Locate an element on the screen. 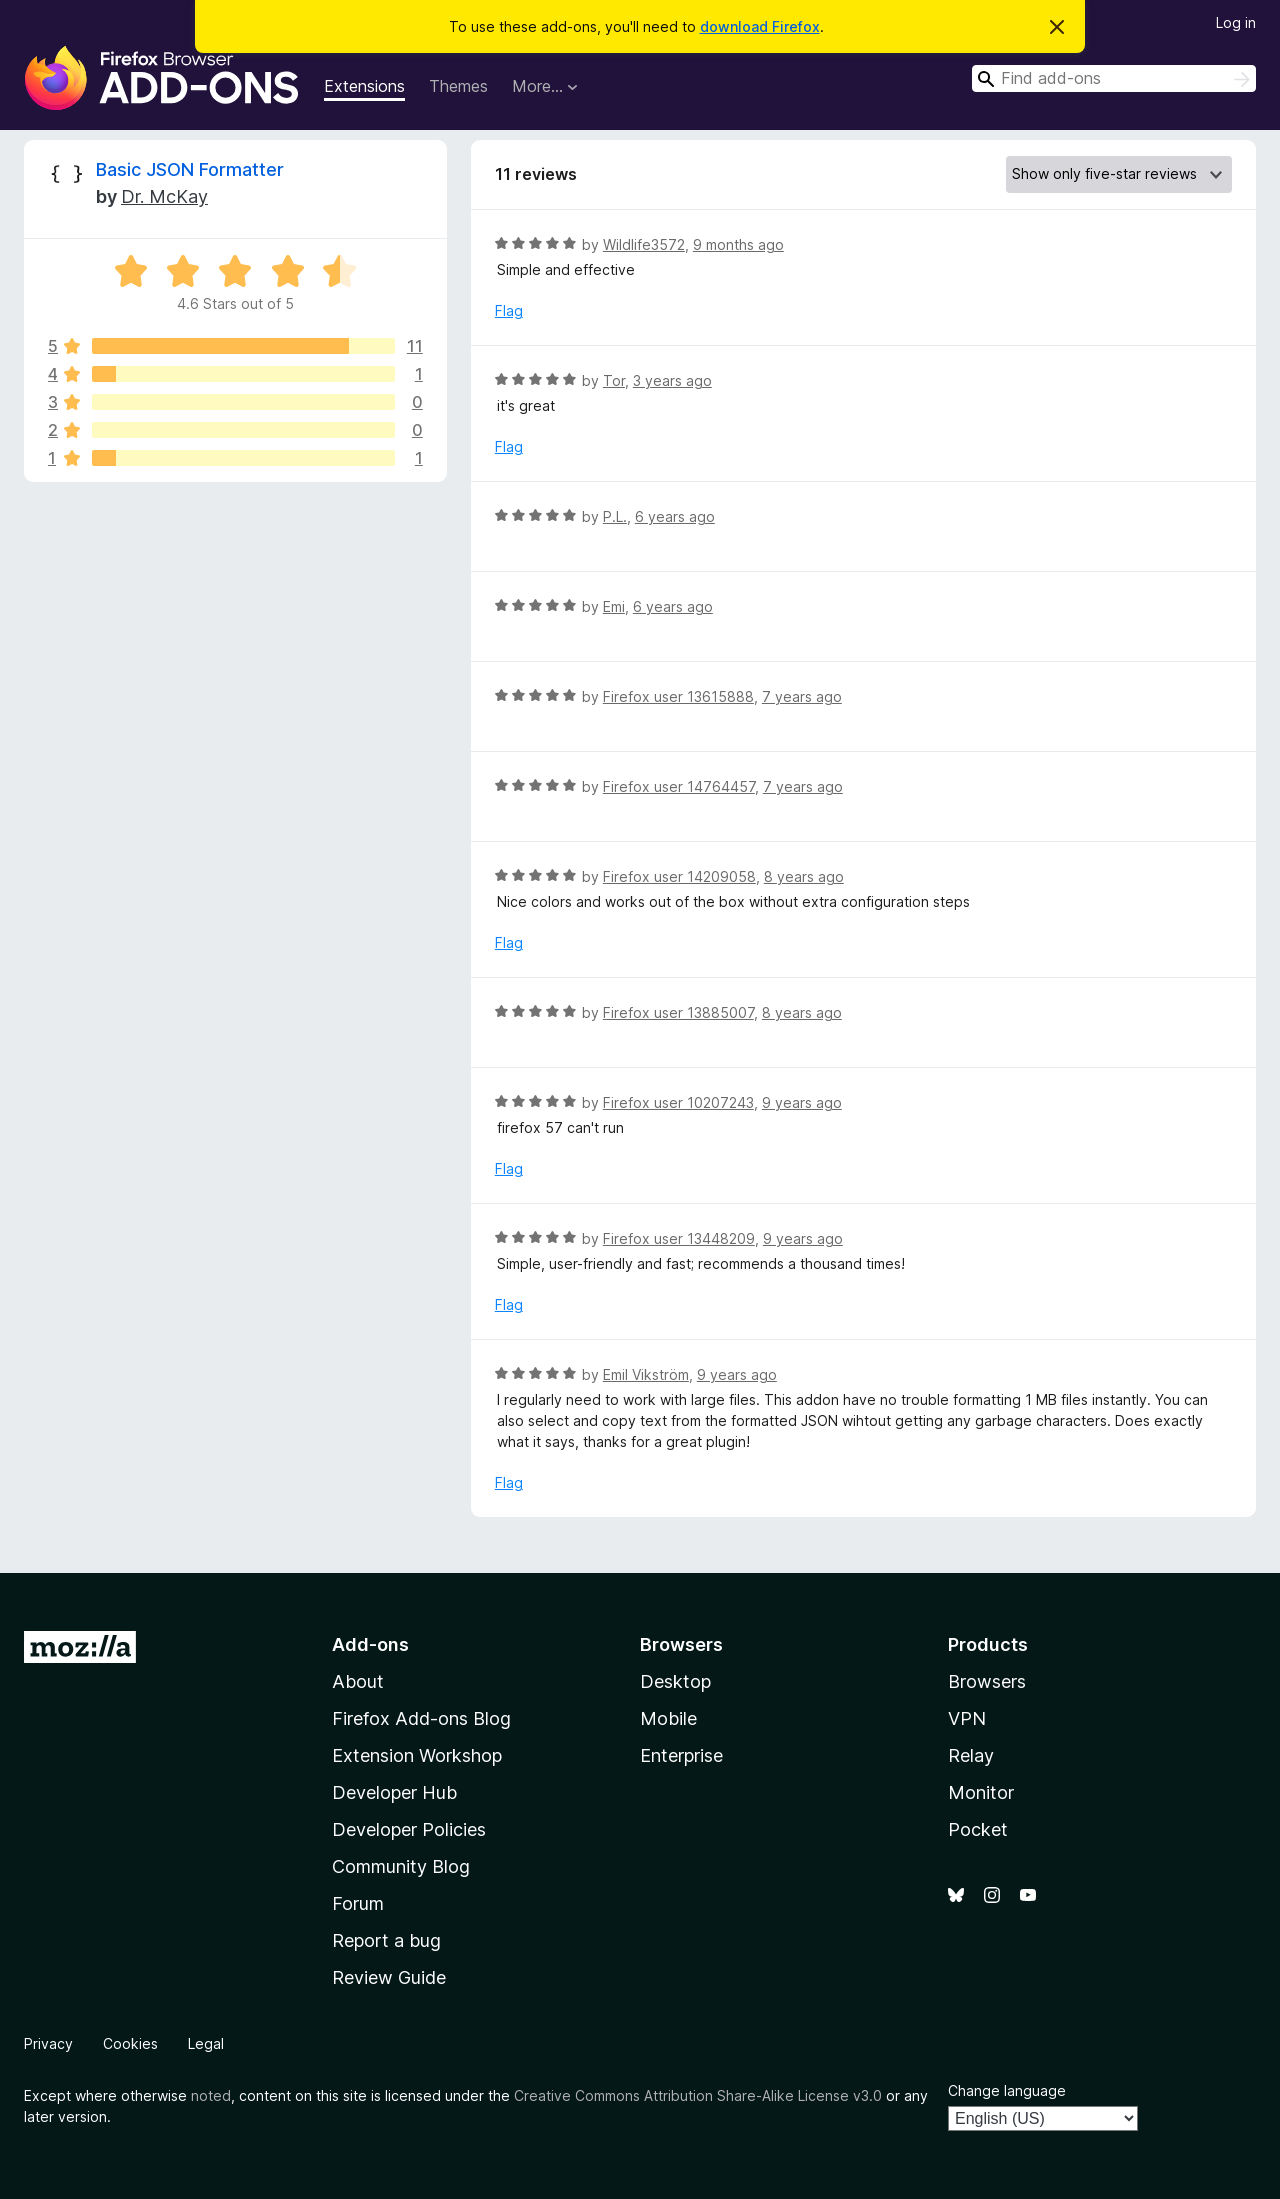 The width and height of the screenshot is (1280, 2199). [combobox] is located at coordinates (1114, 78).